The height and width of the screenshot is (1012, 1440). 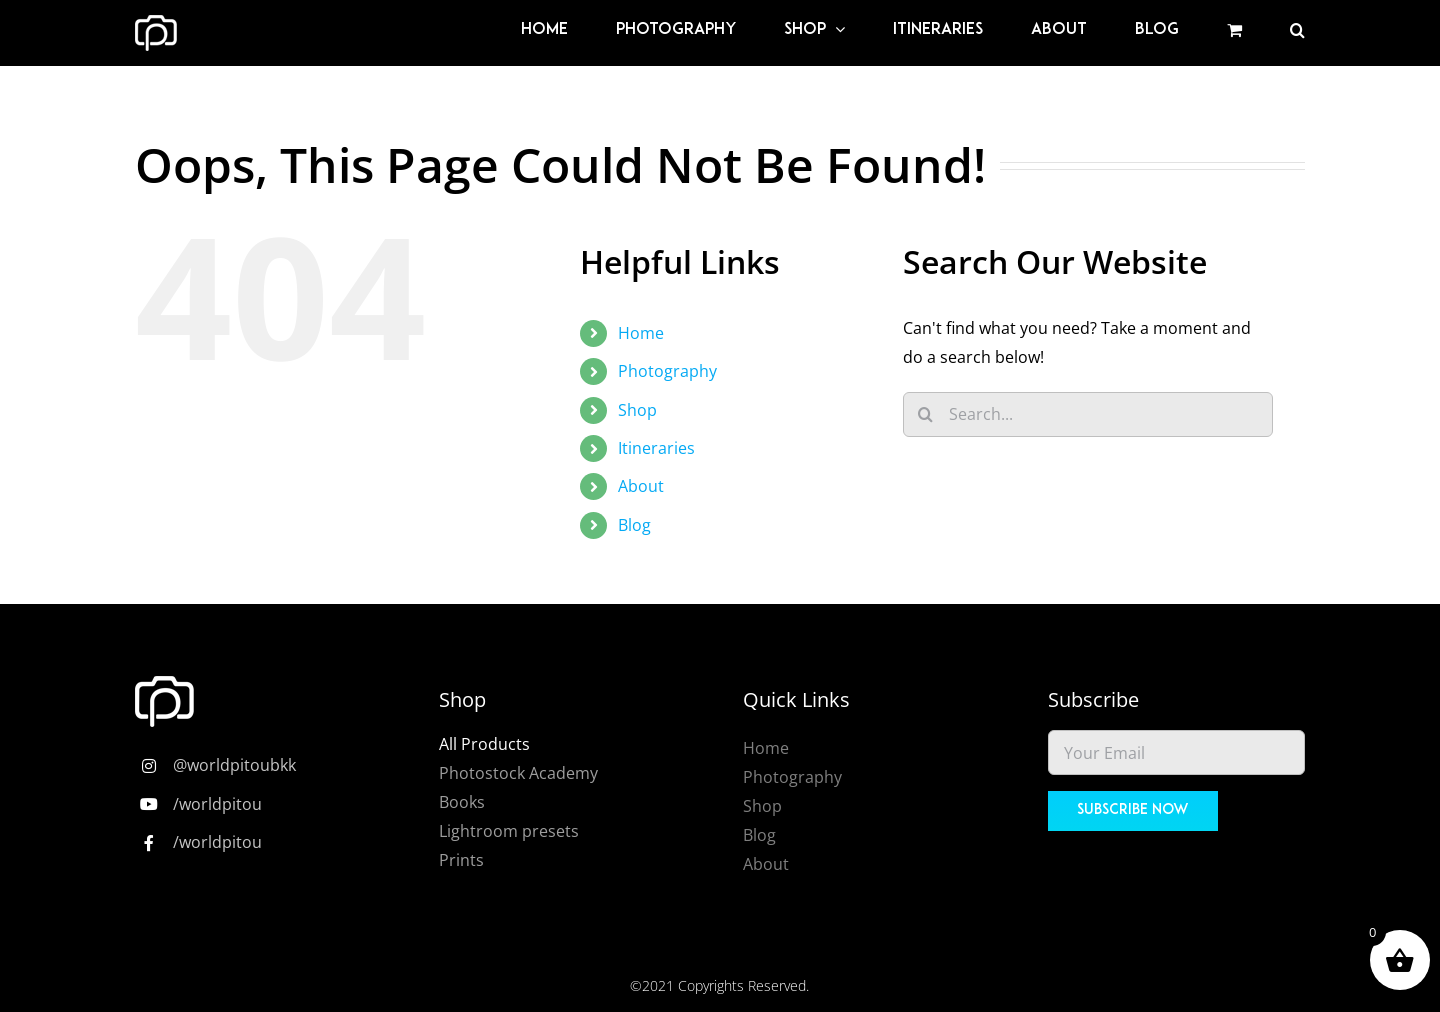 What do you see at coordinates (634, 525) in the screenshot?
I see `Blog` at bounding box center [634, 525].